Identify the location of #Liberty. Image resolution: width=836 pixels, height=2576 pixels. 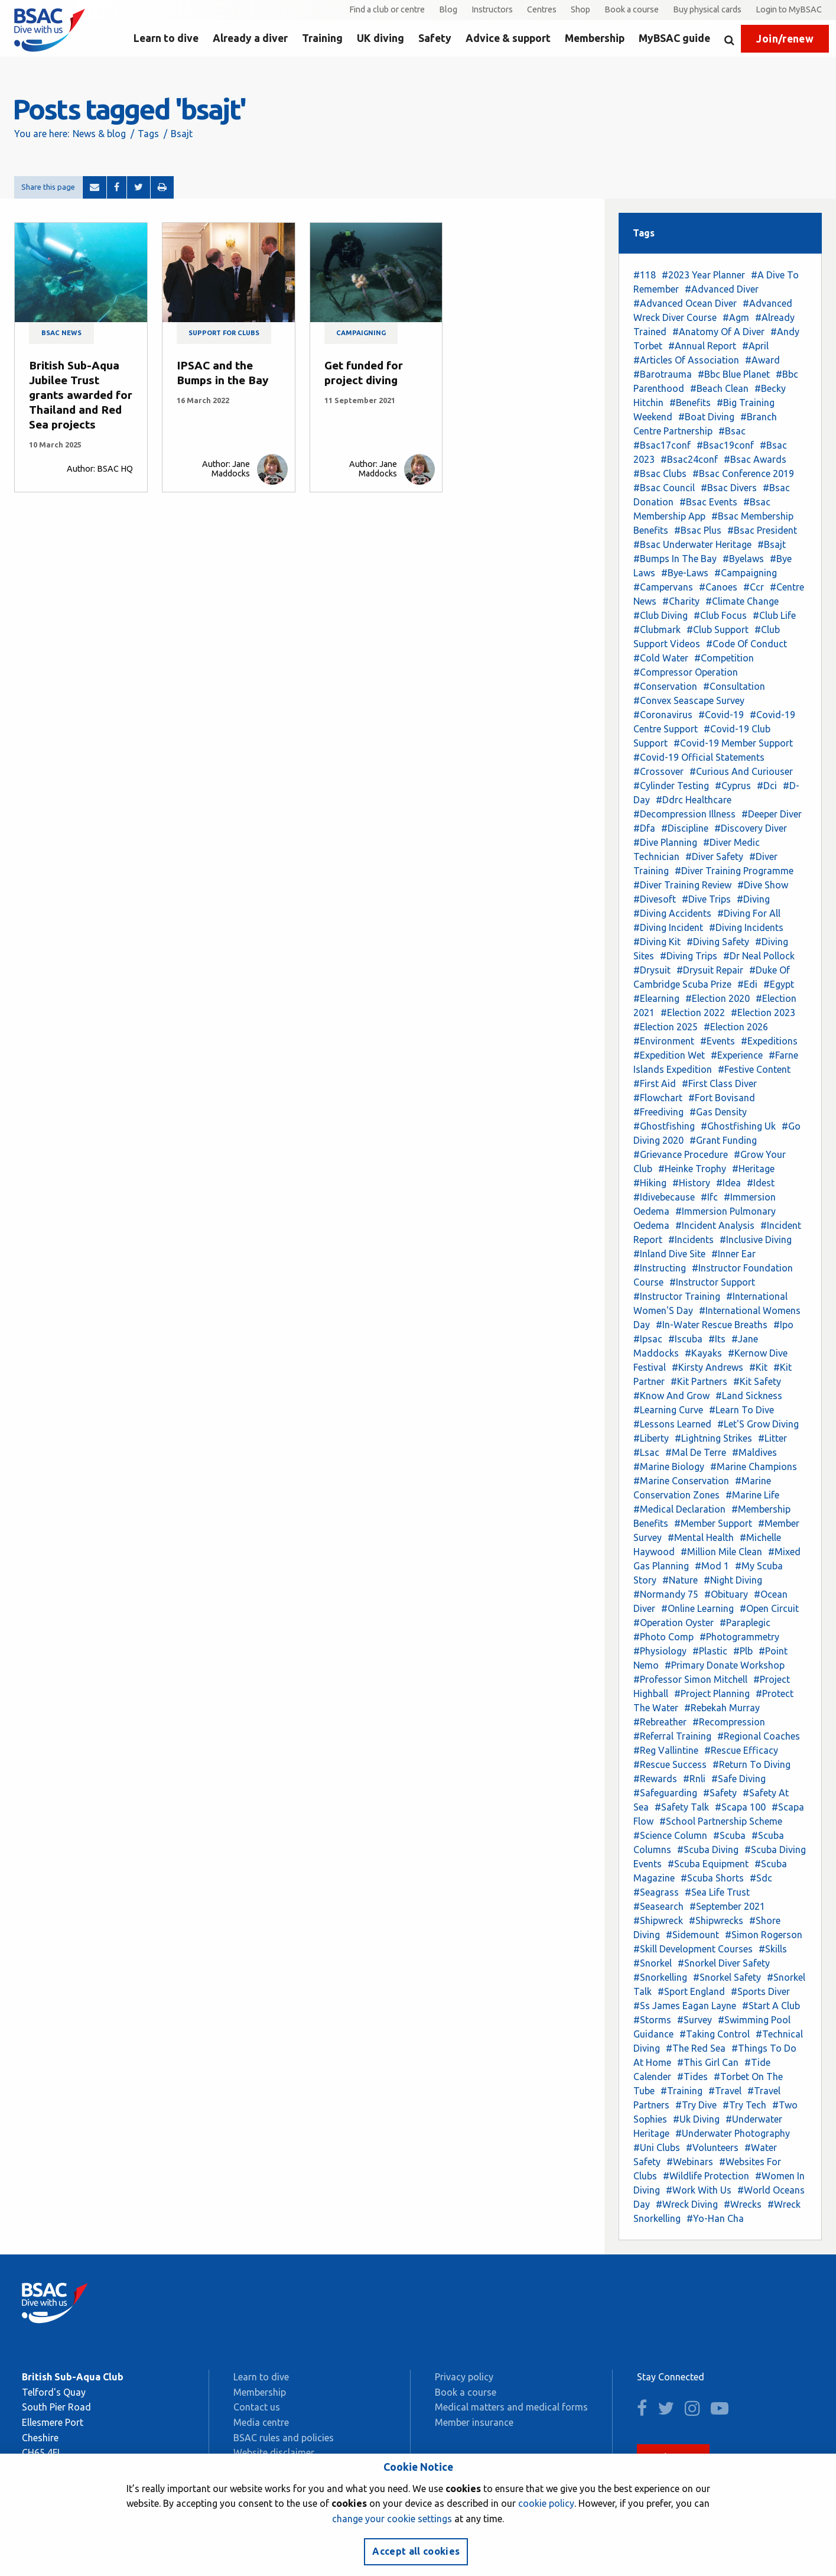
(651, 1438).